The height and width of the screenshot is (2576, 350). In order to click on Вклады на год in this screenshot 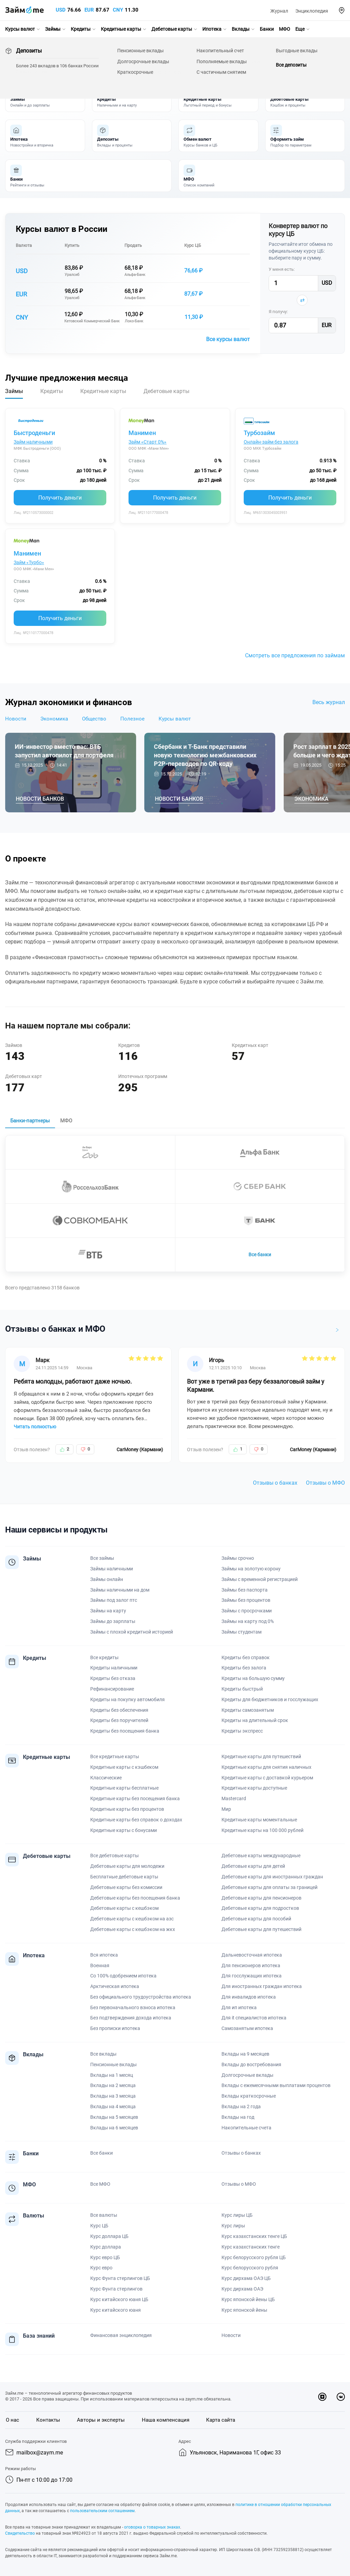, I will do `click(237, 2117)`.